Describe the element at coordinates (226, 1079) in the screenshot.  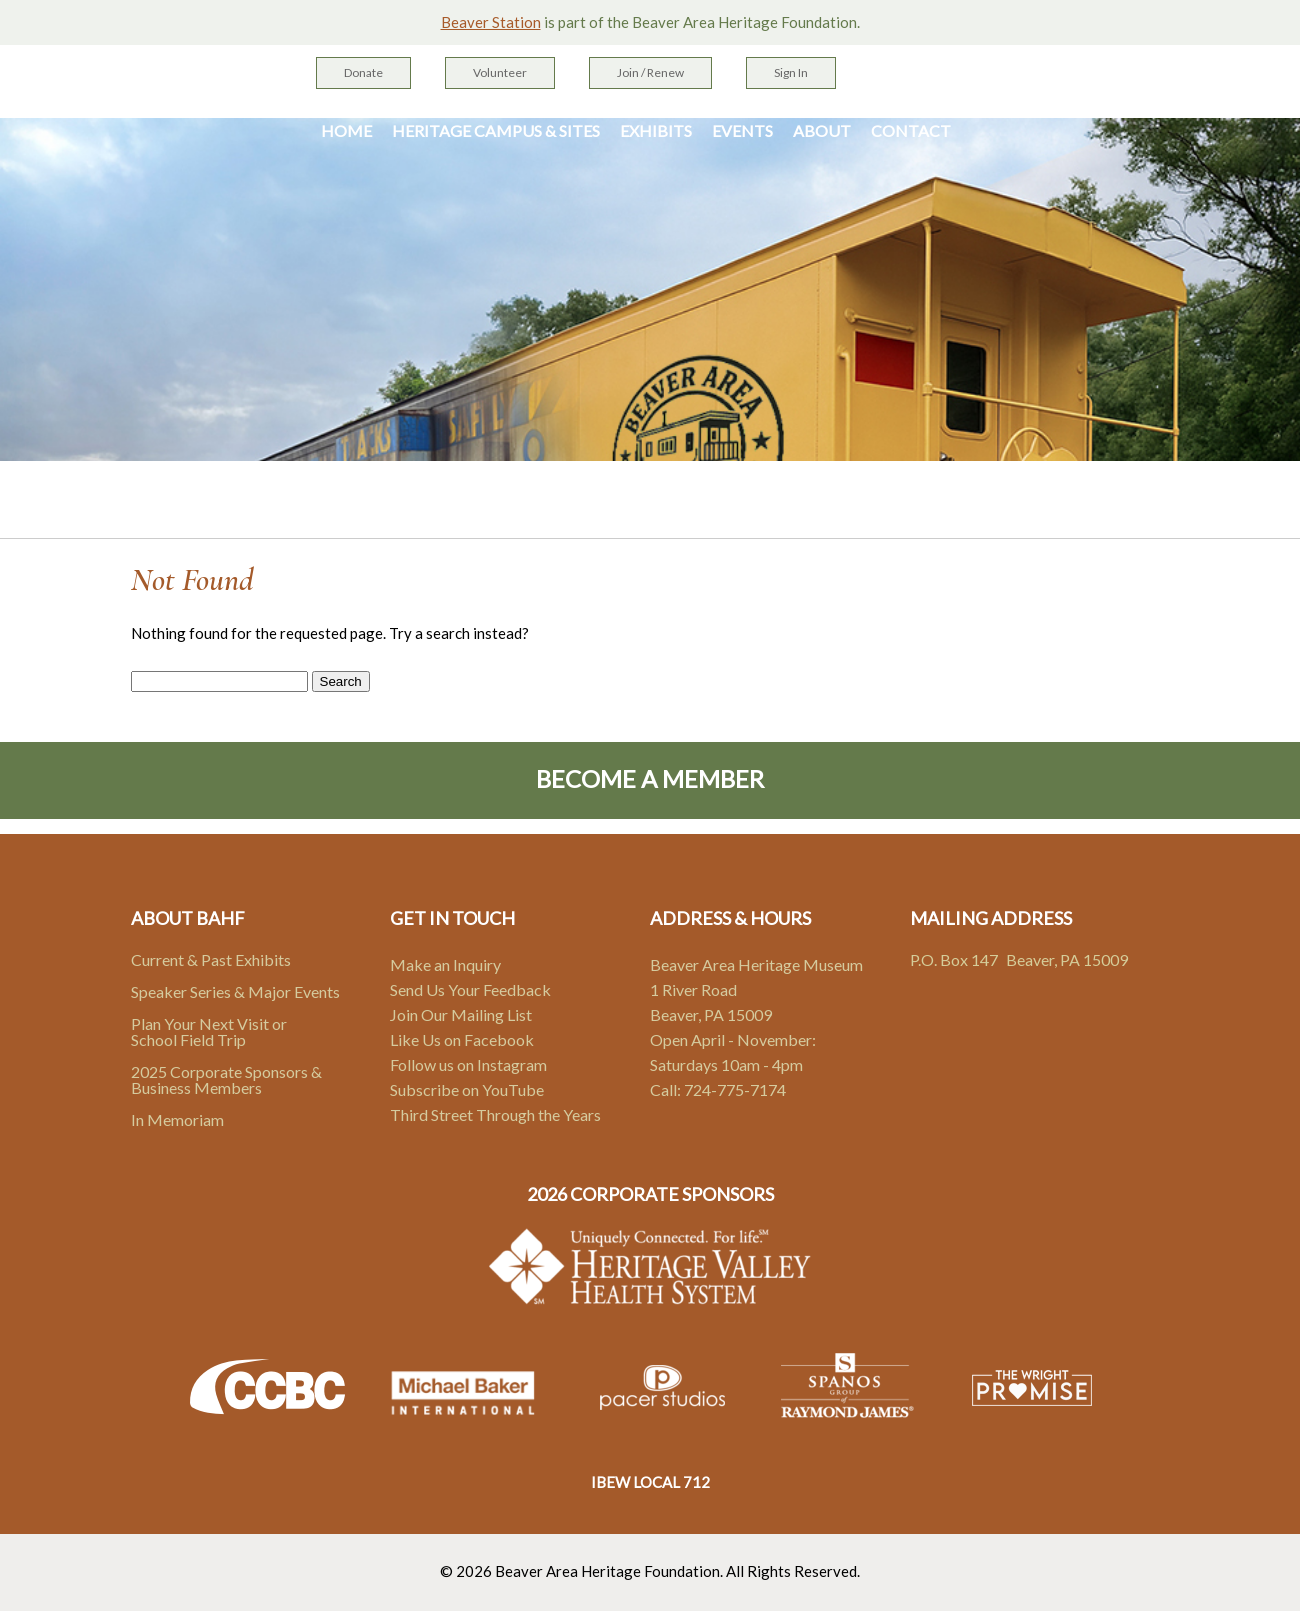
I see `2025 Corporate Sponsors & Business Members` at that location.